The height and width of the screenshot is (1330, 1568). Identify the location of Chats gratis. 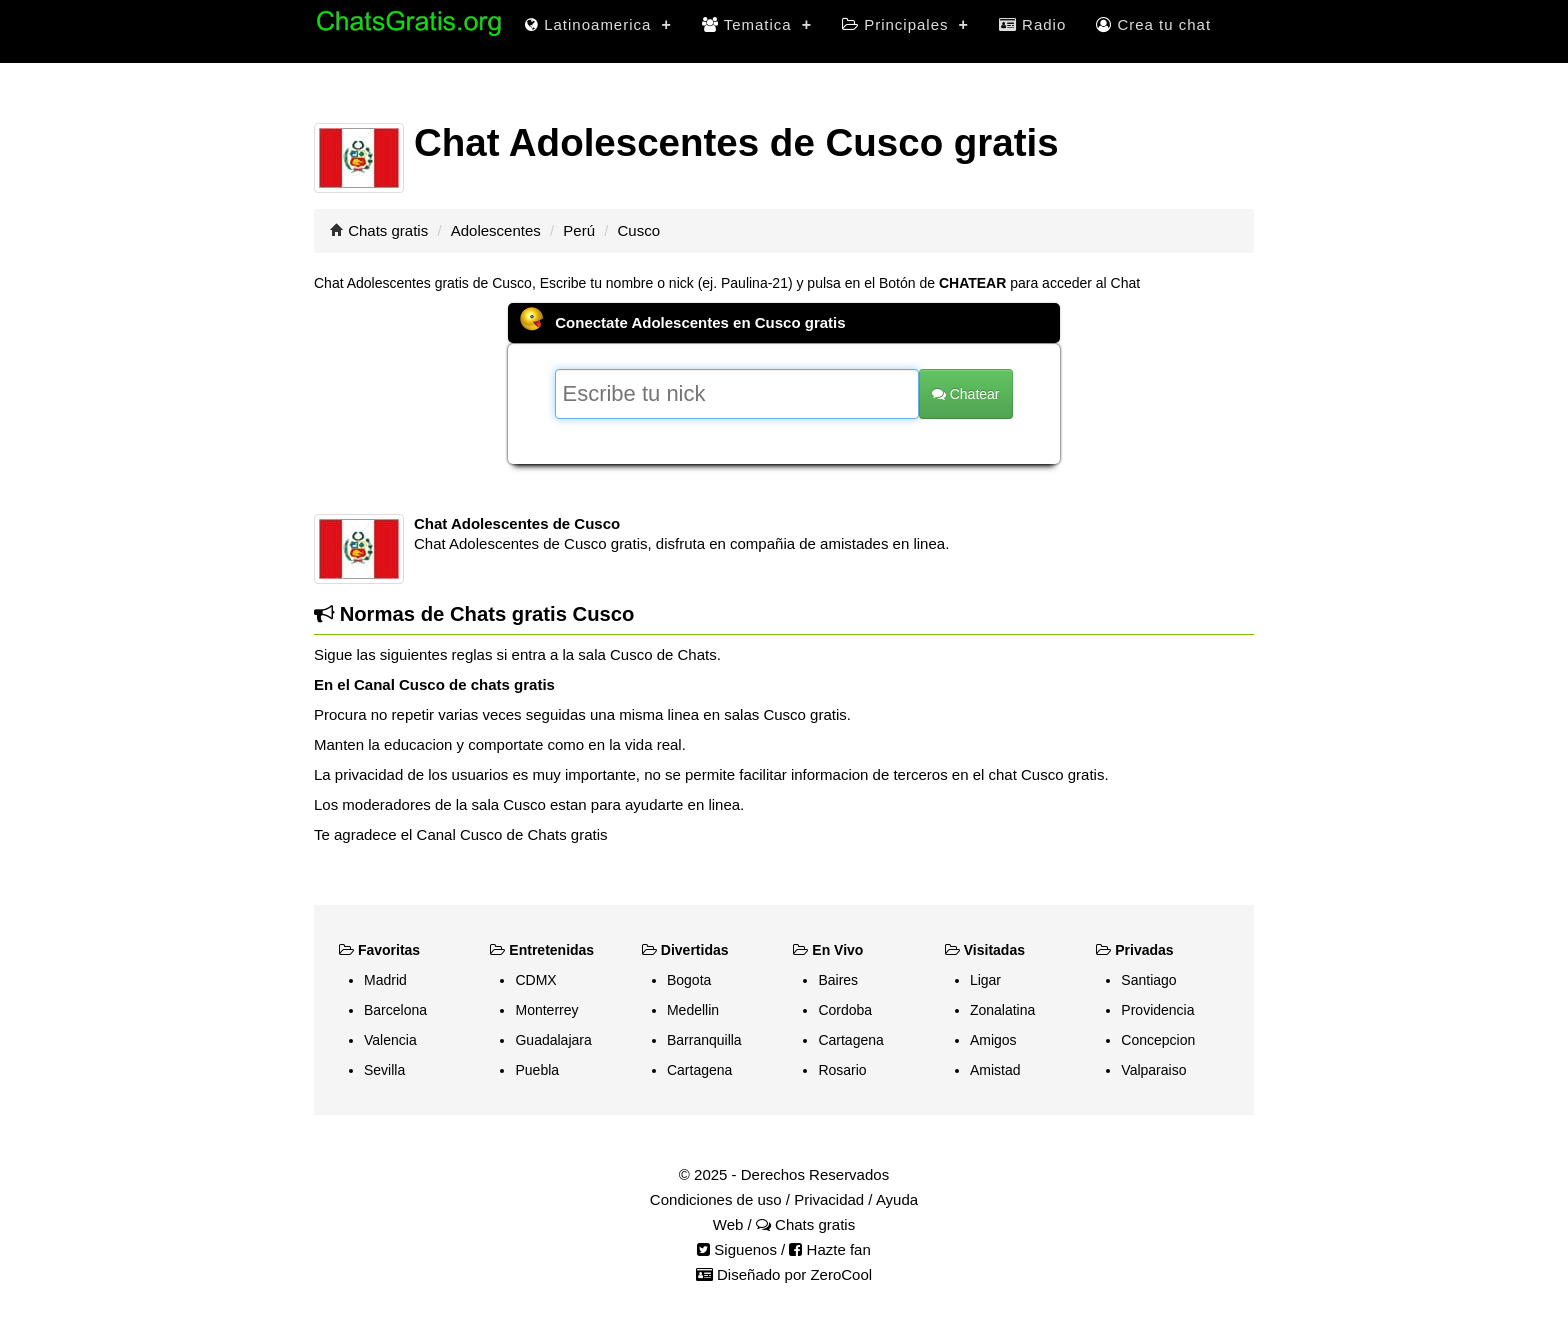
(388, 230).